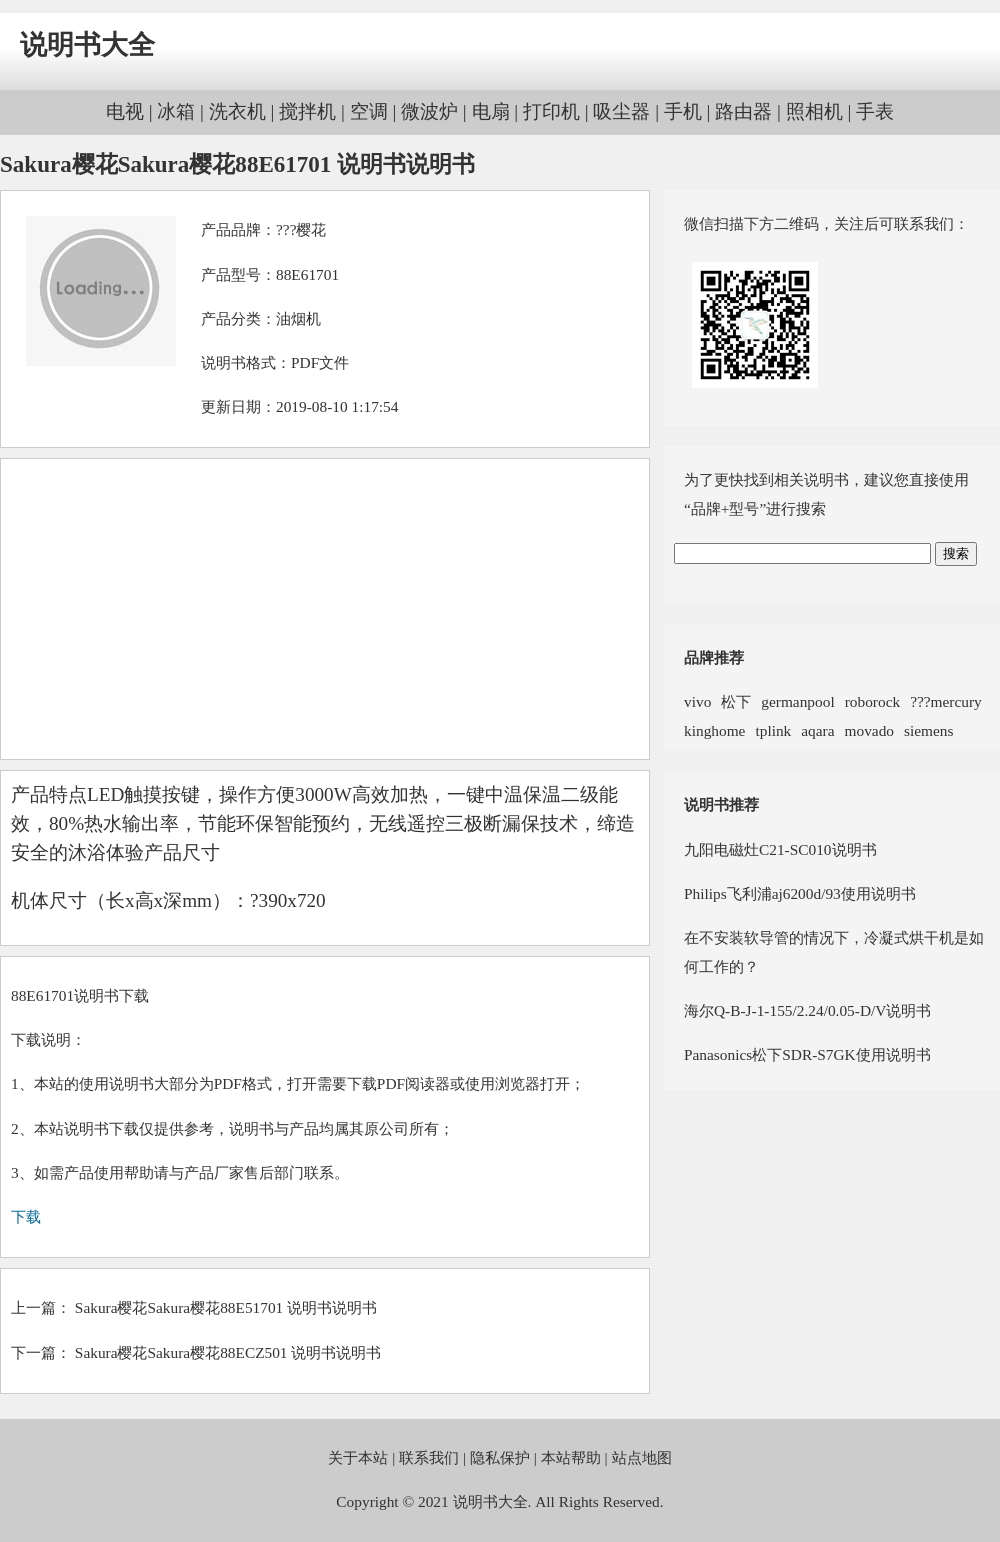  I want to click on 手机, so click(683, 111).